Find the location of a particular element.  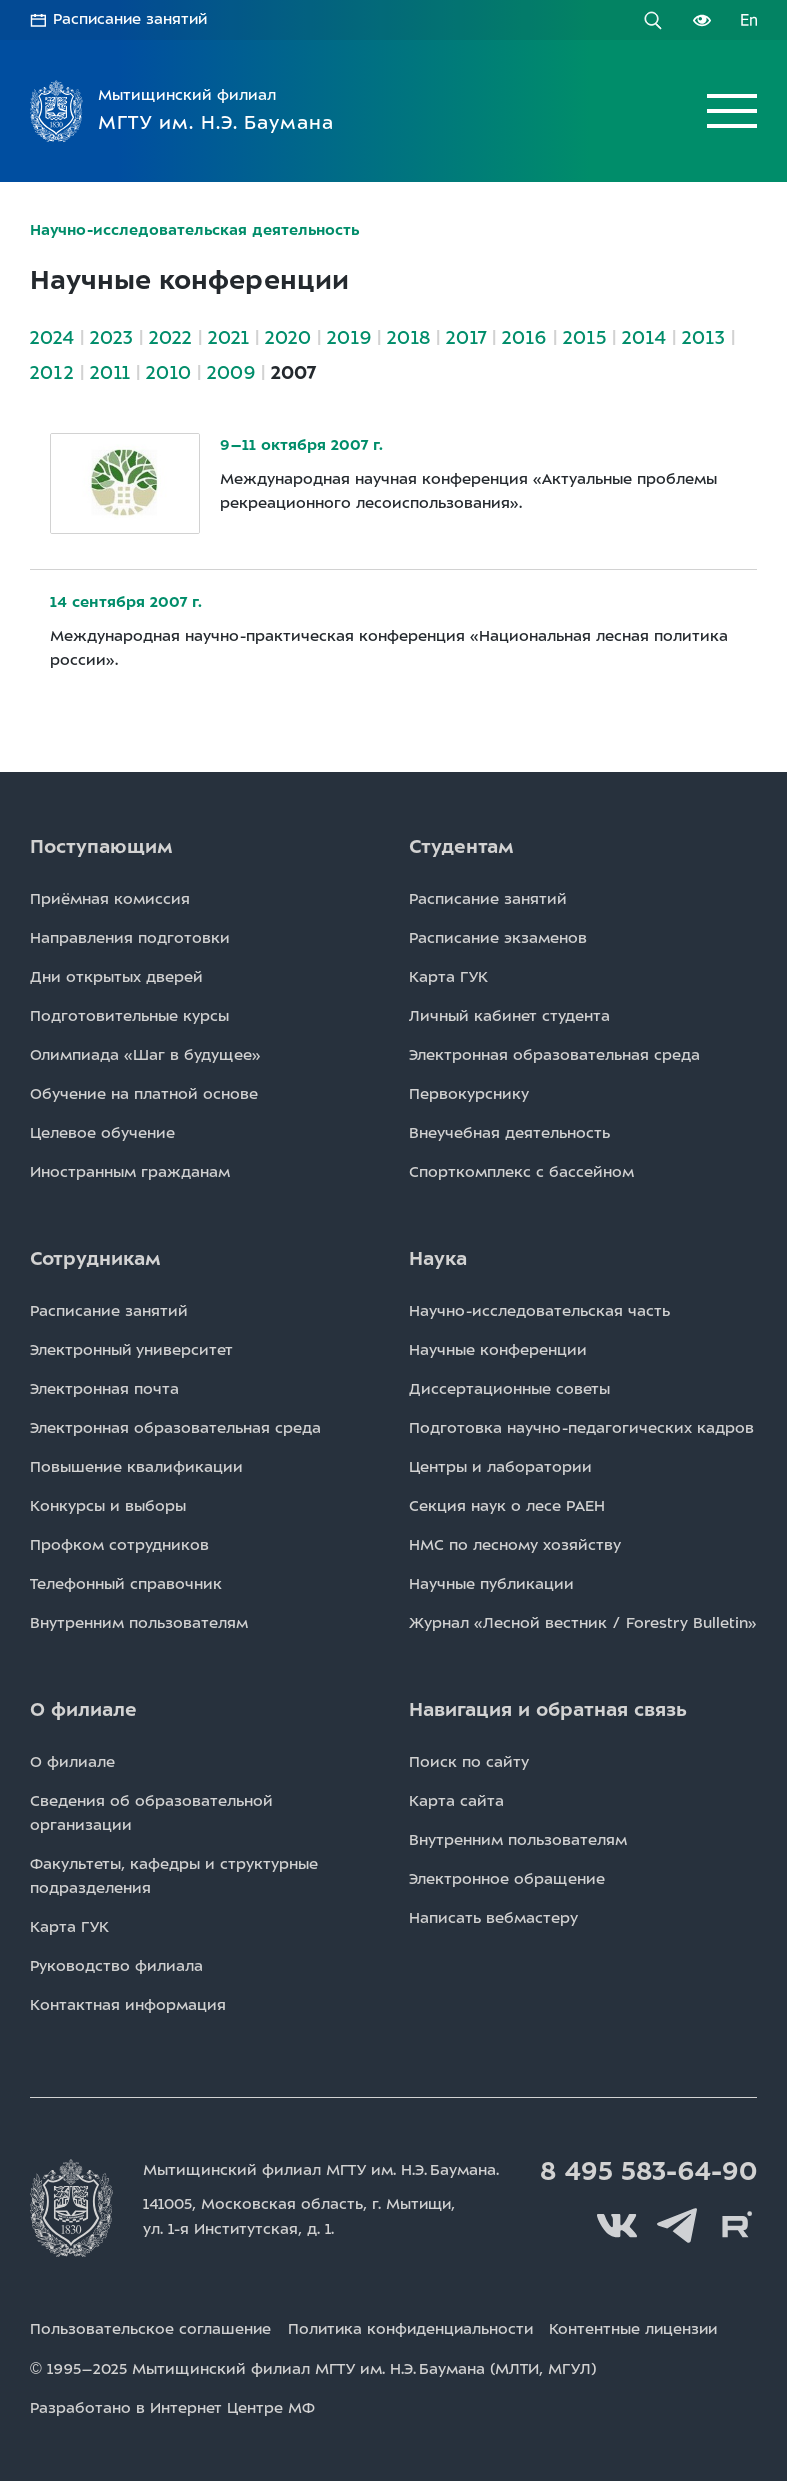

Научно-исследовательская часть is located at coordinates (539, 1310).